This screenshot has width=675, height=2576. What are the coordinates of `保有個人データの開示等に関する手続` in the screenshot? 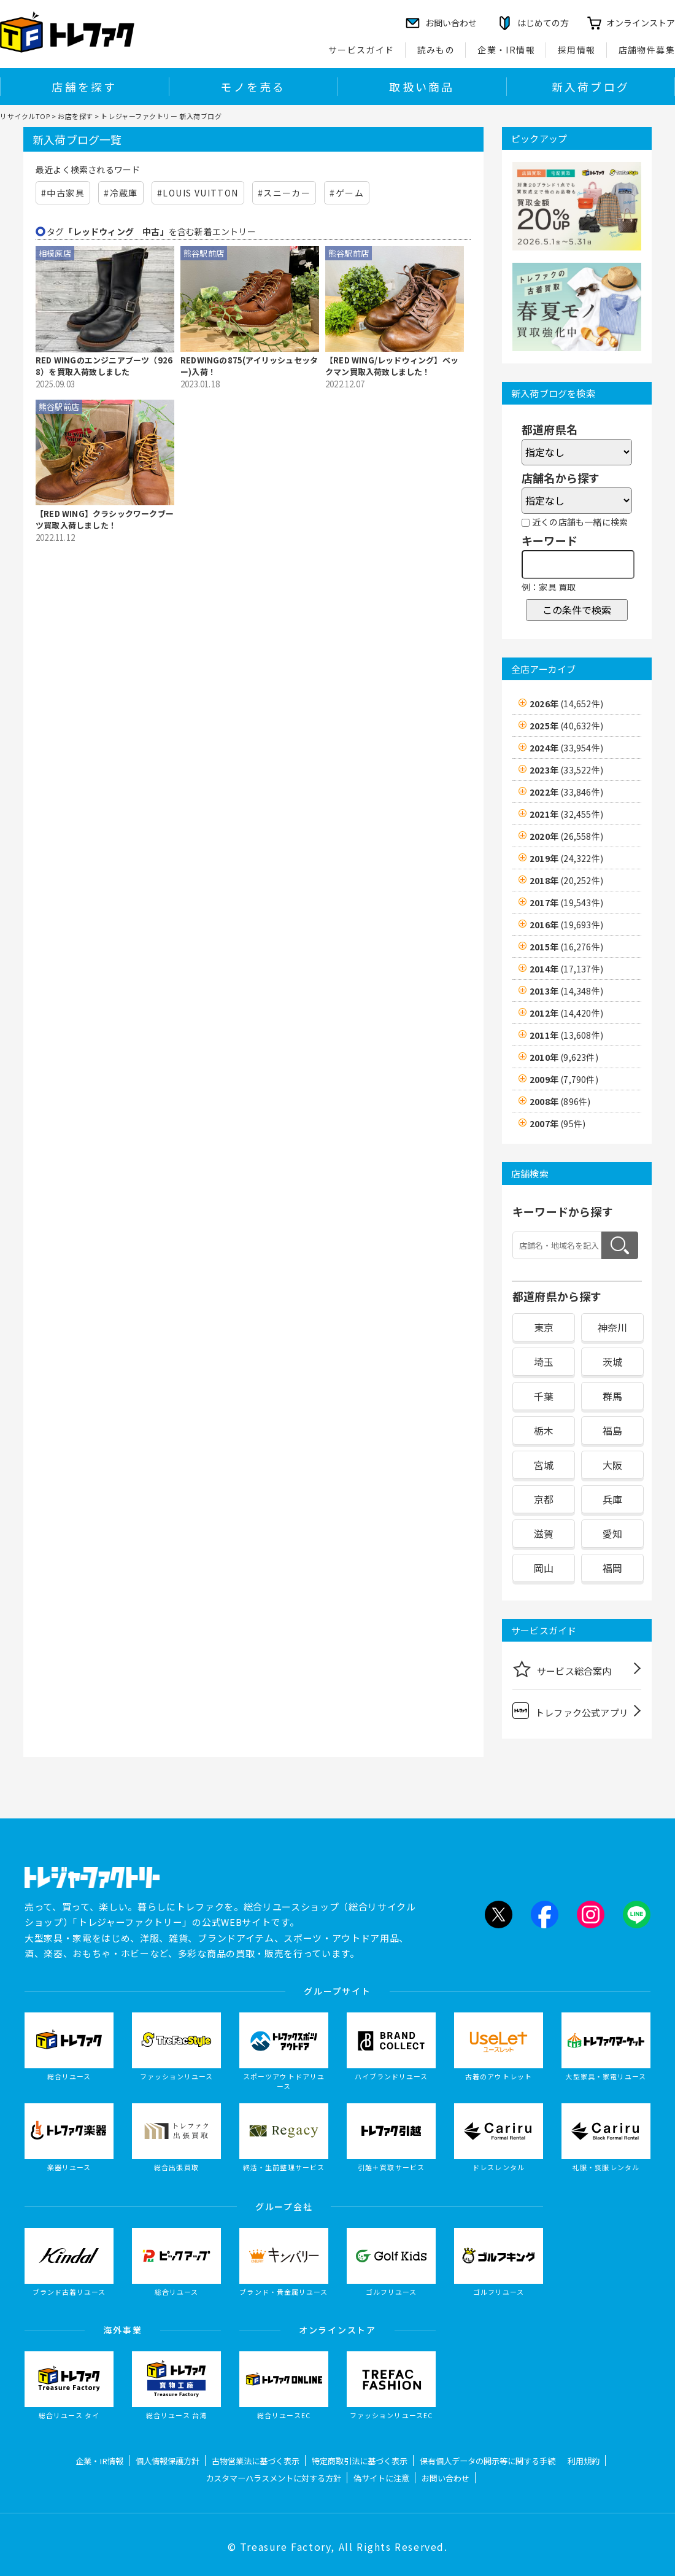 It's located at (487, 2461).